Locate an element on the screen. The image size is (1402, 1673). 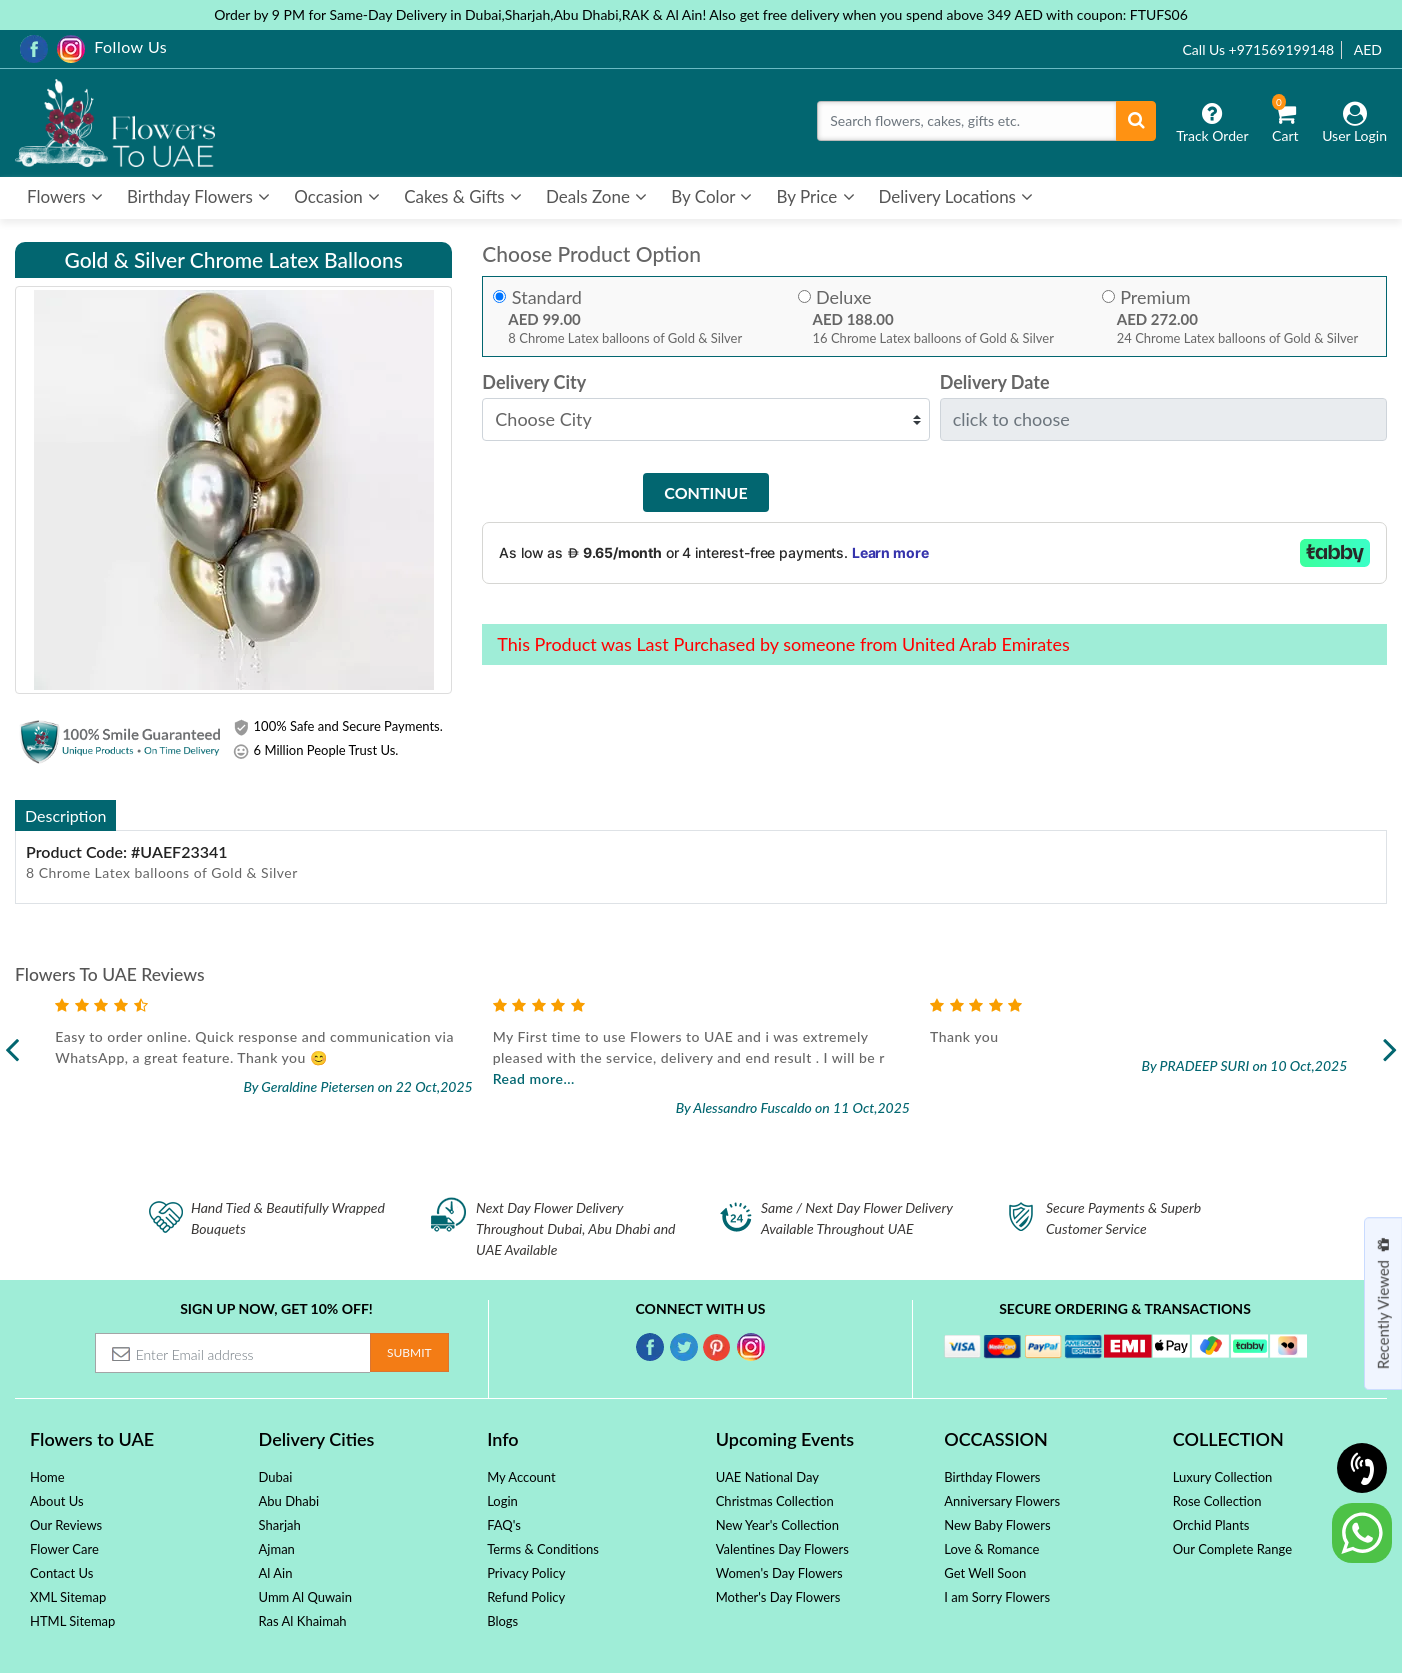
Women's Day Flowers is located at coordinates (779, 1573).